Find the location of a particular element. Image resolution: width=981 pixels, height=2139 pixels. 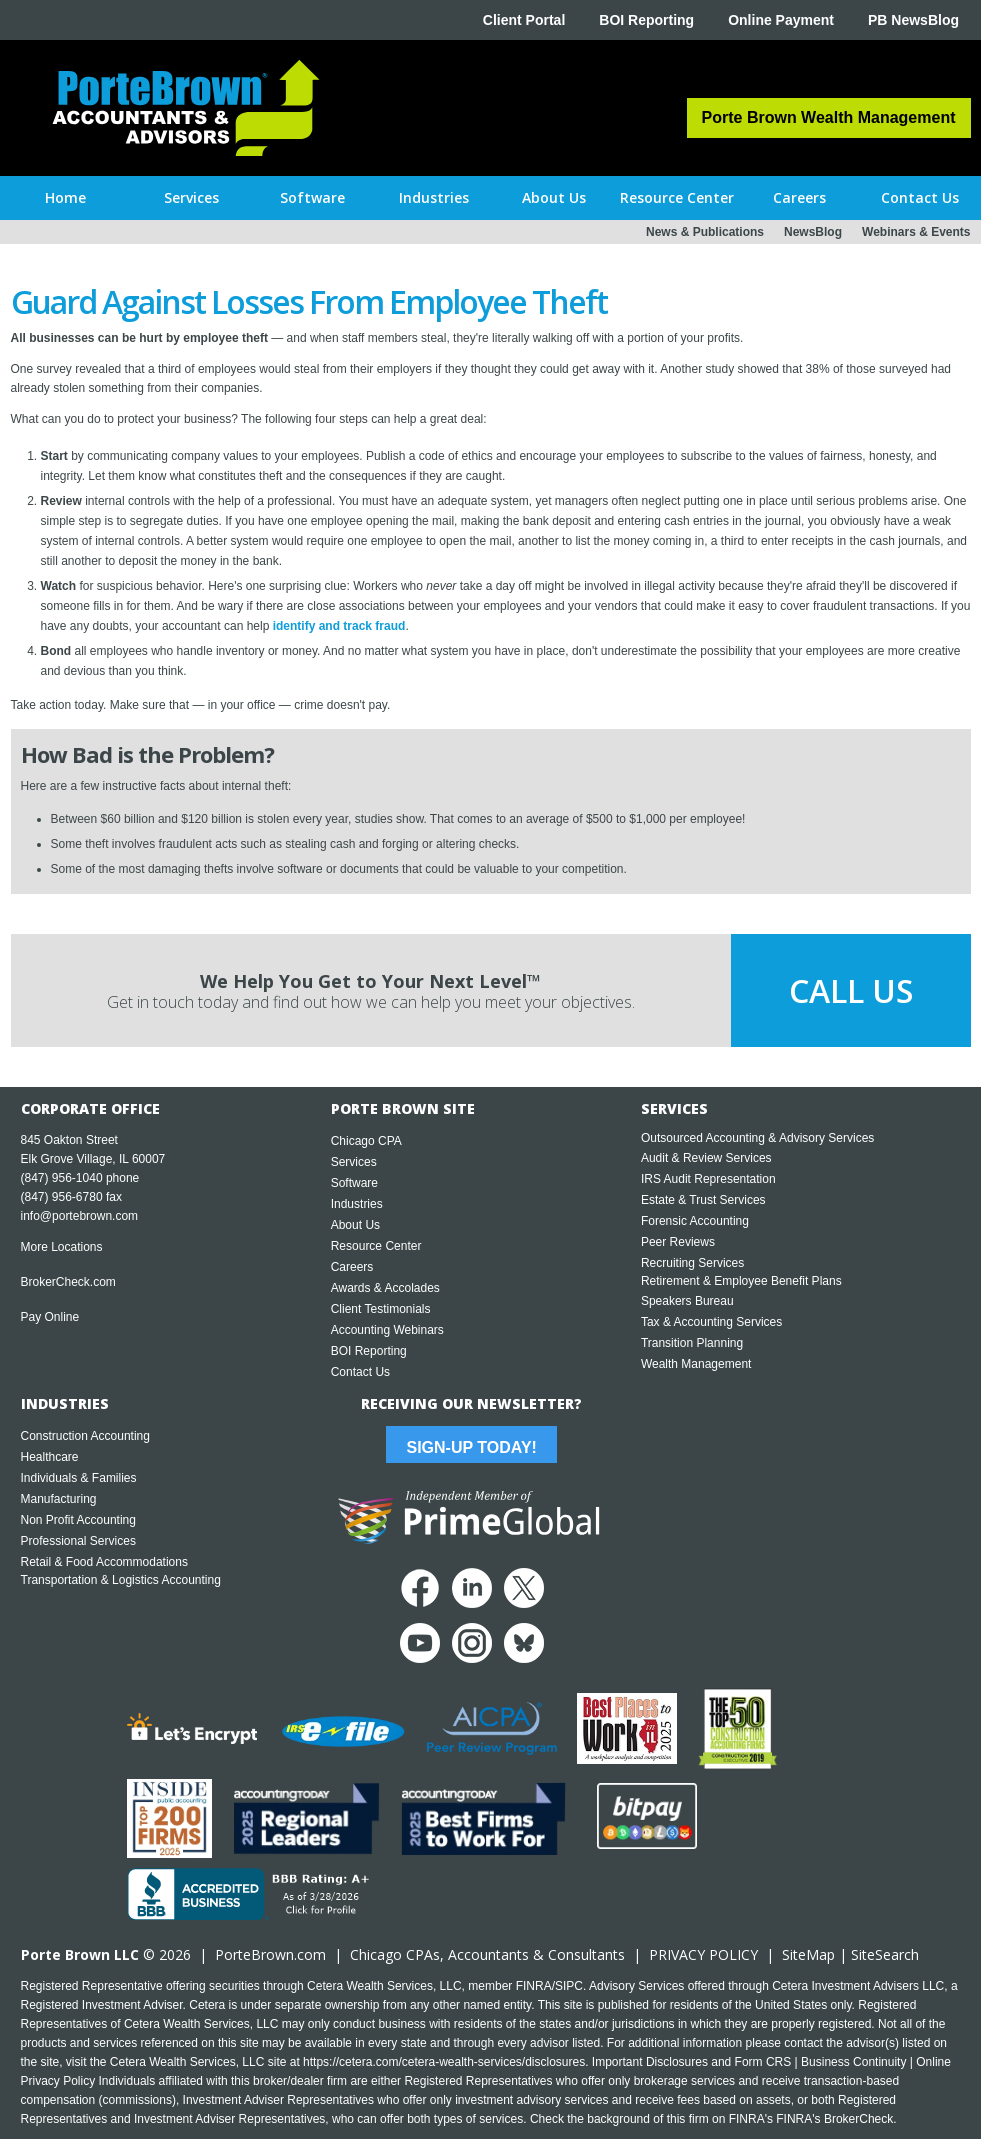

Retirement & Employee Benefit Plans is located at coordinates (741, 1281).